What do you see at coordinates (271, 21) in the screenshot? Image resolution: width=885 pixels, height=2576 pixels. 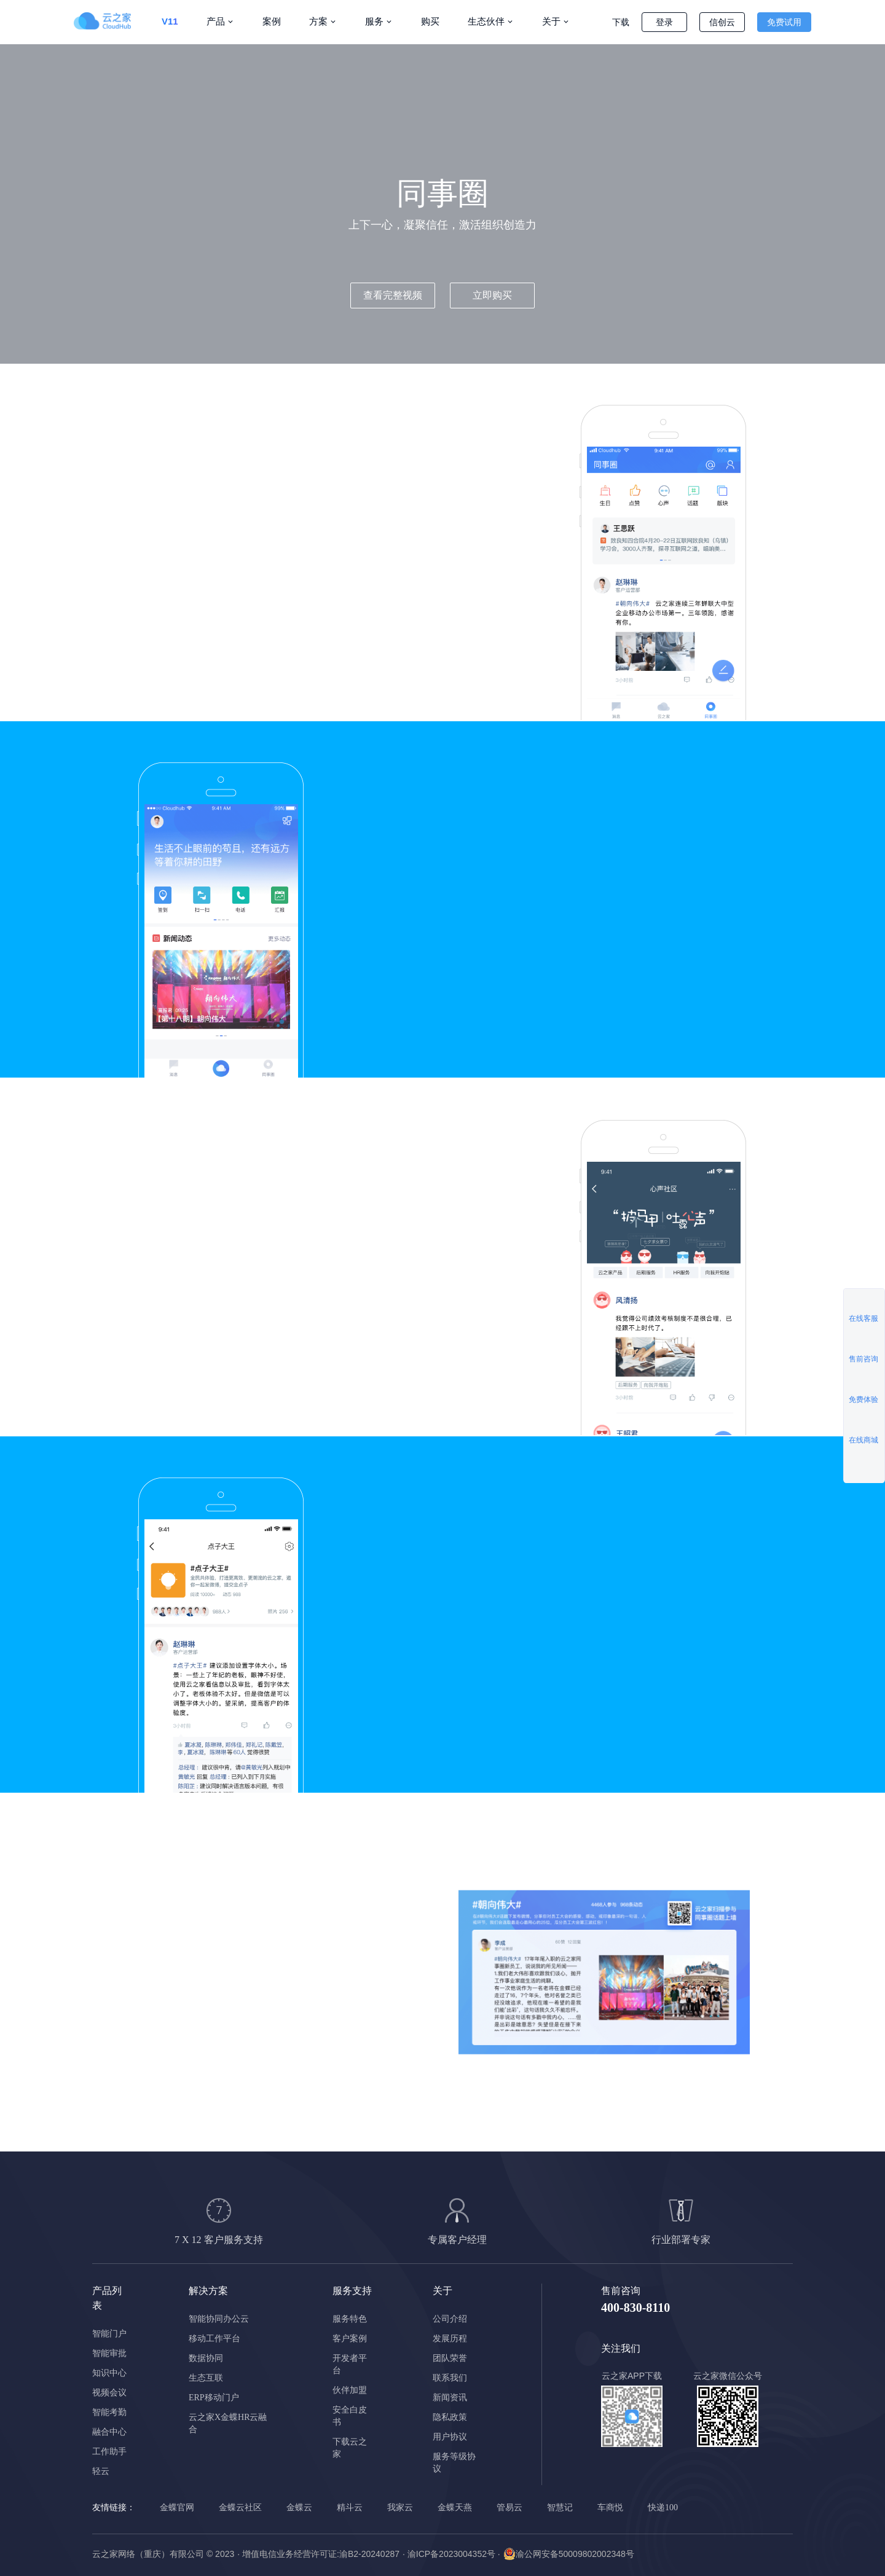 I see `案例` at bounding box center [271, 21].